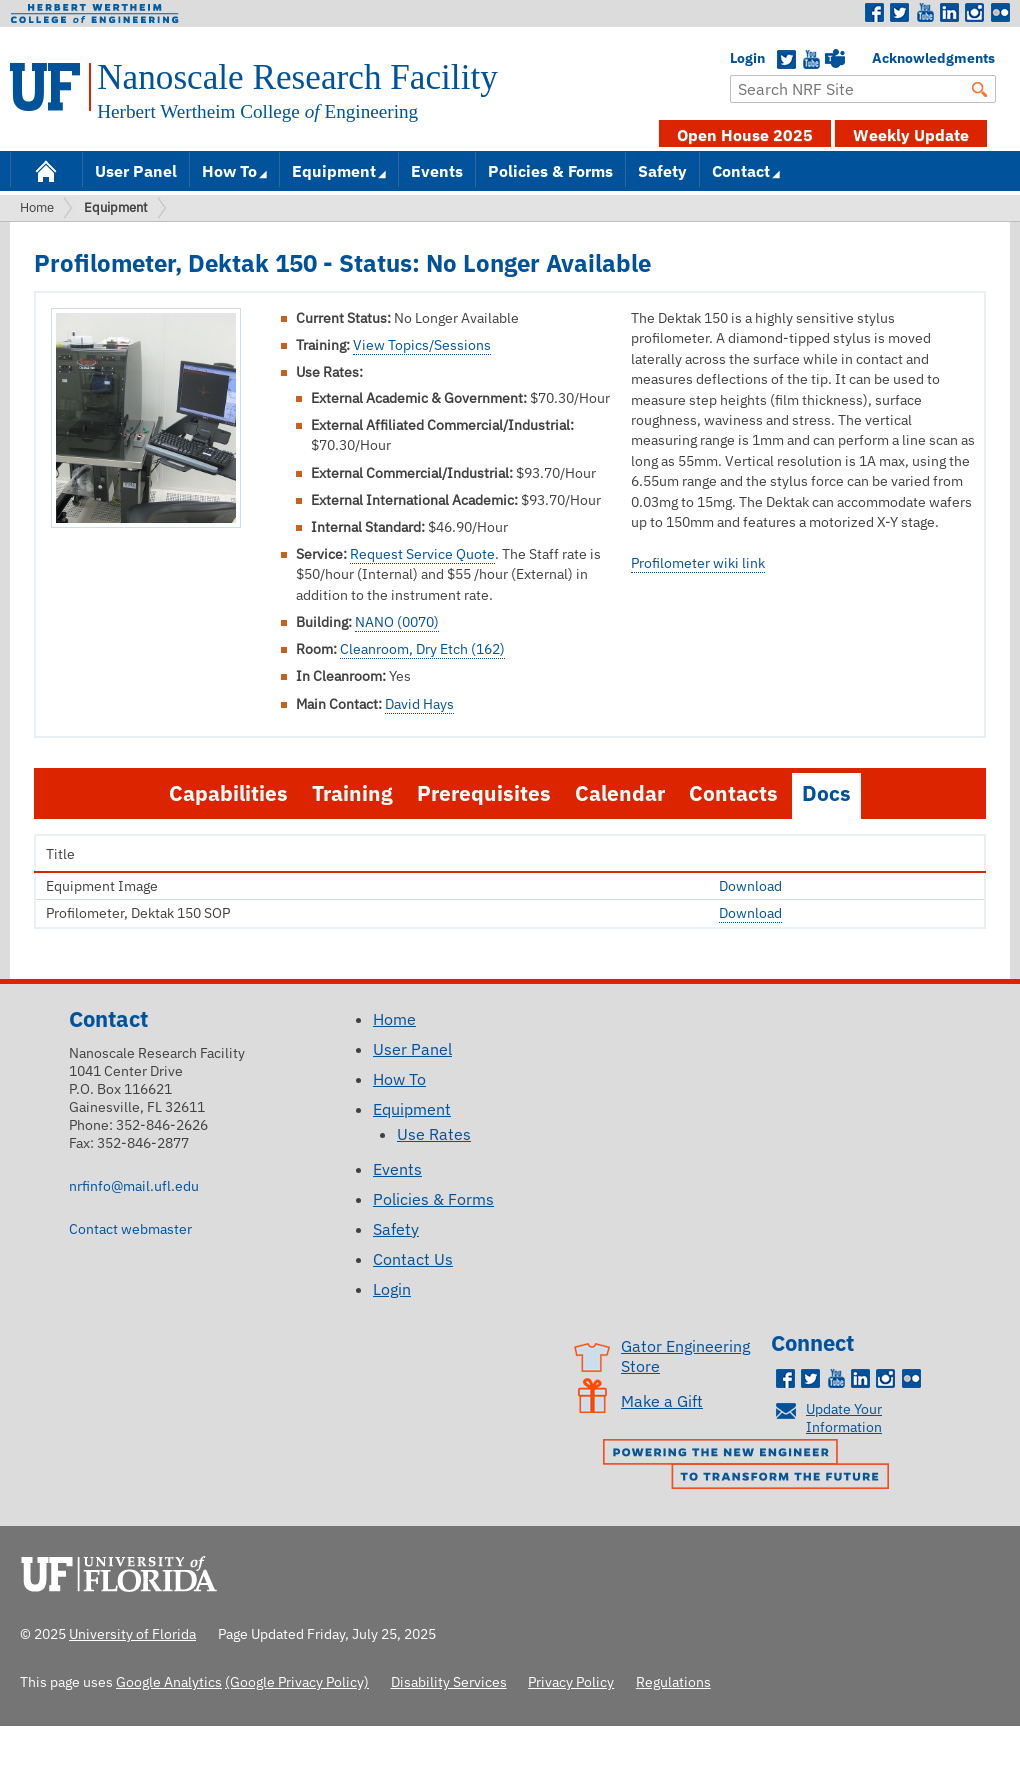  Describe the element at coordinates (740, 58) in the screenshot. I see `Login` at that location.